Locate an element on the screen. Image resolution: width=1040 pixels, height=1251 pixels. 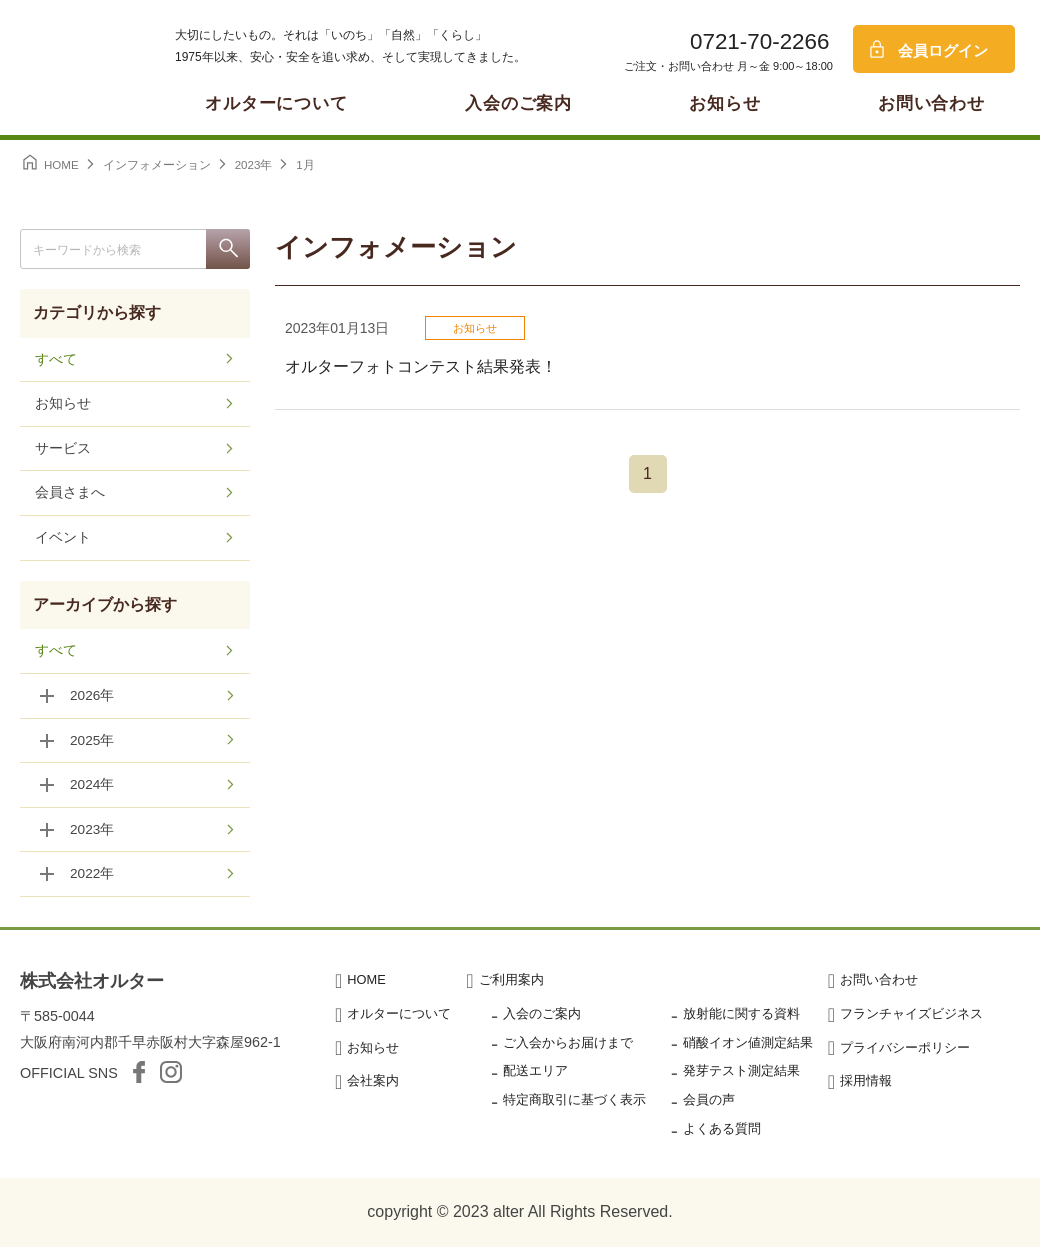
2026年 is located at coordinates (92, 698).